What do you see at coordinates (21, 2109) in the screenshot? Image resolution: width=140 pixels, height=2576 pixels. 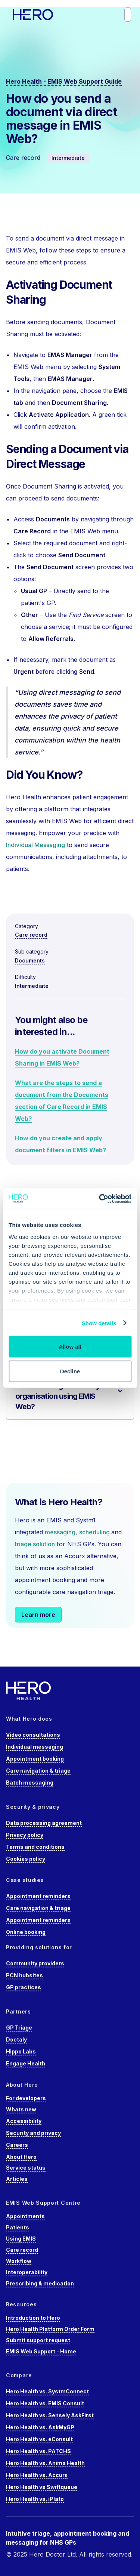 I see `Whats new` at bounding box center [21, 2109].